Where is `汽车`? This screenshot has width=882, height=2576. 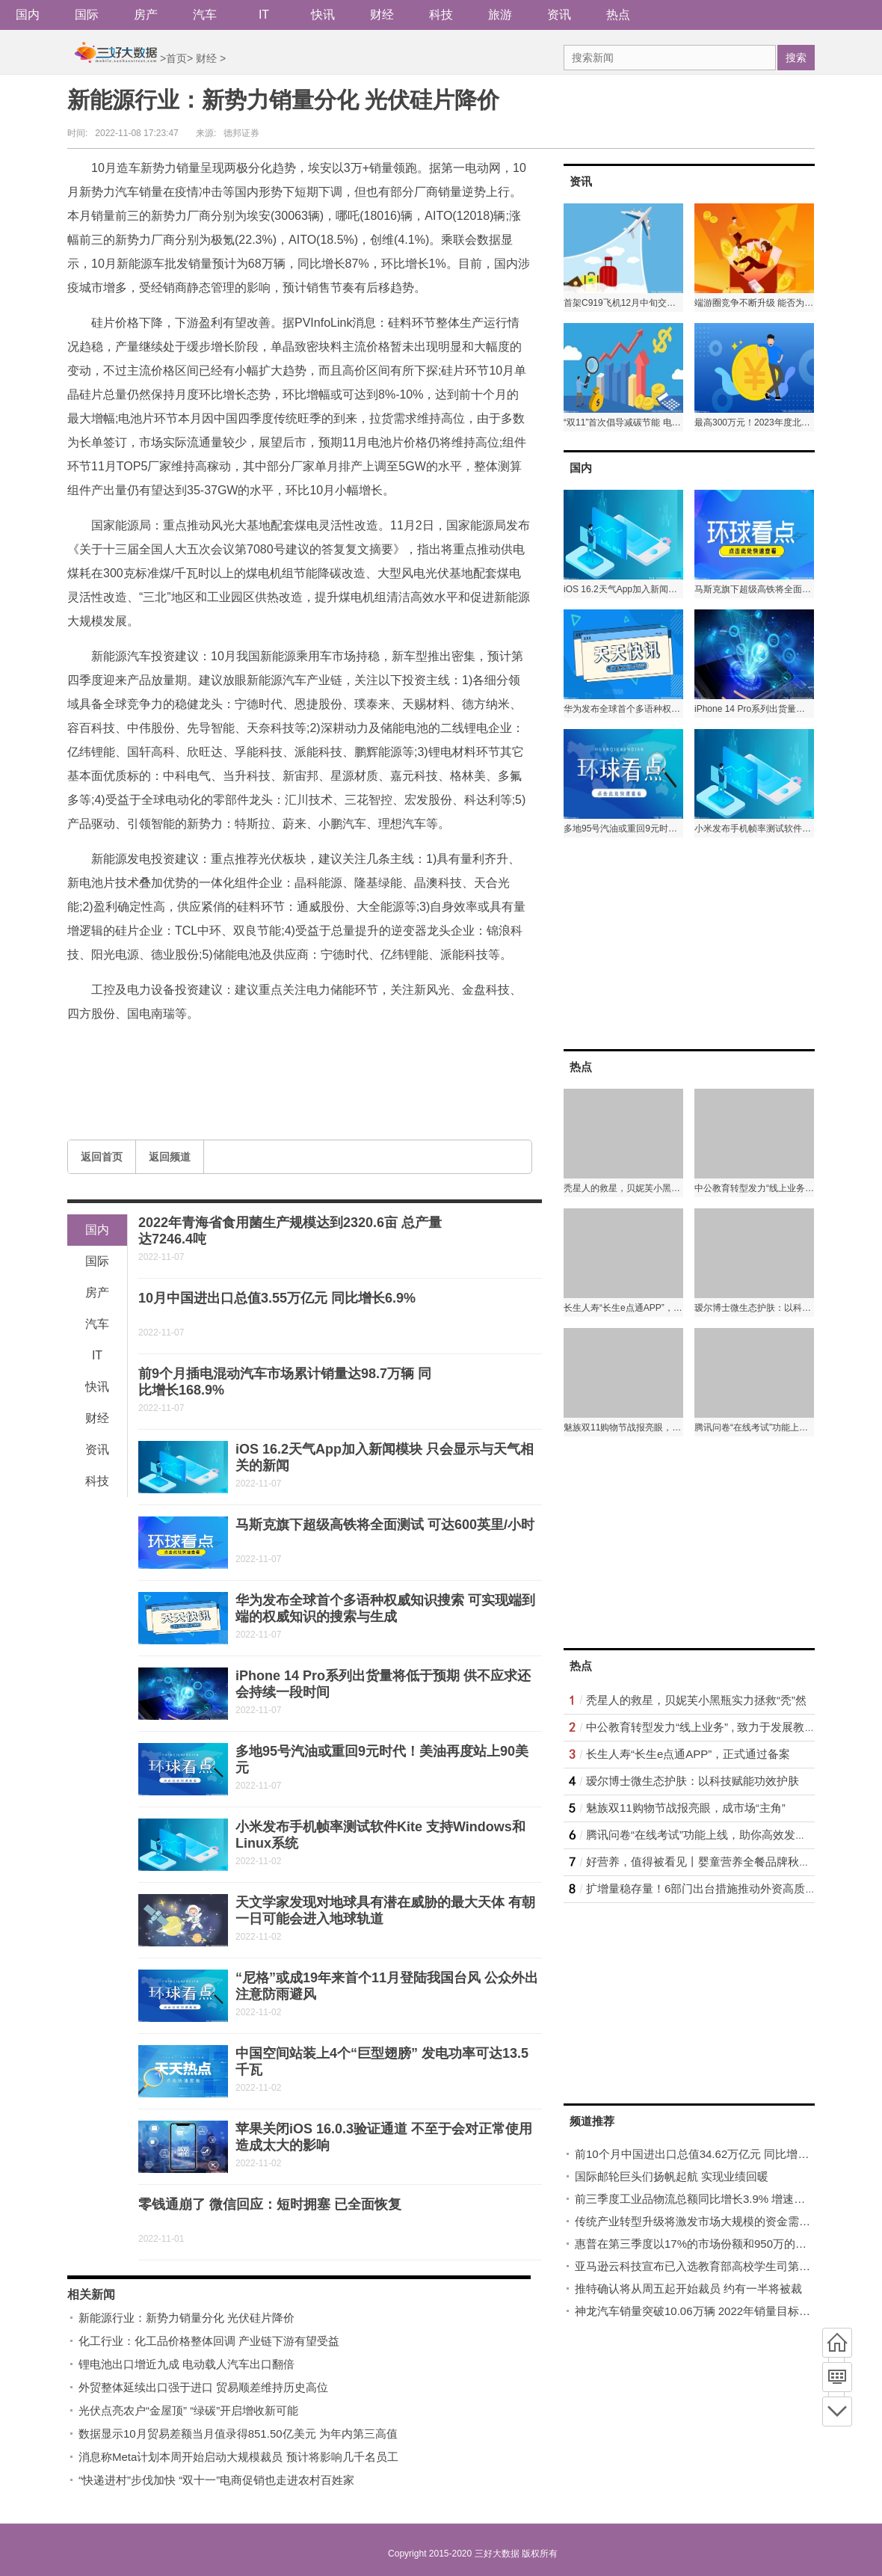
汽车 is located at coordinates (205, 14).